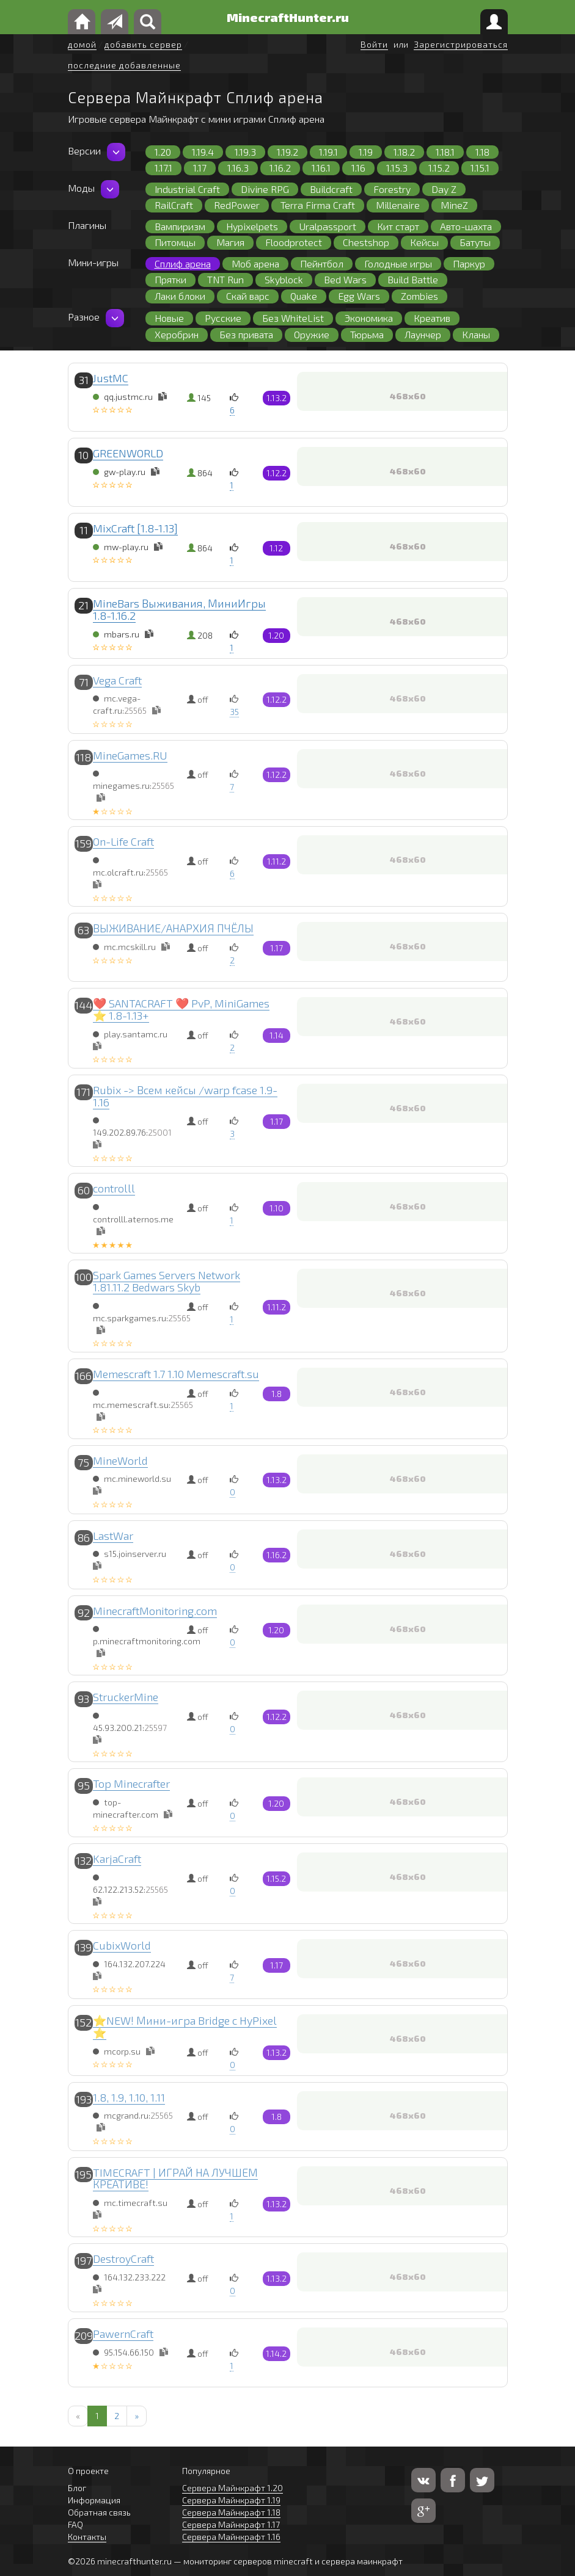 This screenshot has height=2576, width=575. What do you see at coordinates (123, 2333) in the screenshot?
I see `PawernCraft` at bounding box center [123, 2333].